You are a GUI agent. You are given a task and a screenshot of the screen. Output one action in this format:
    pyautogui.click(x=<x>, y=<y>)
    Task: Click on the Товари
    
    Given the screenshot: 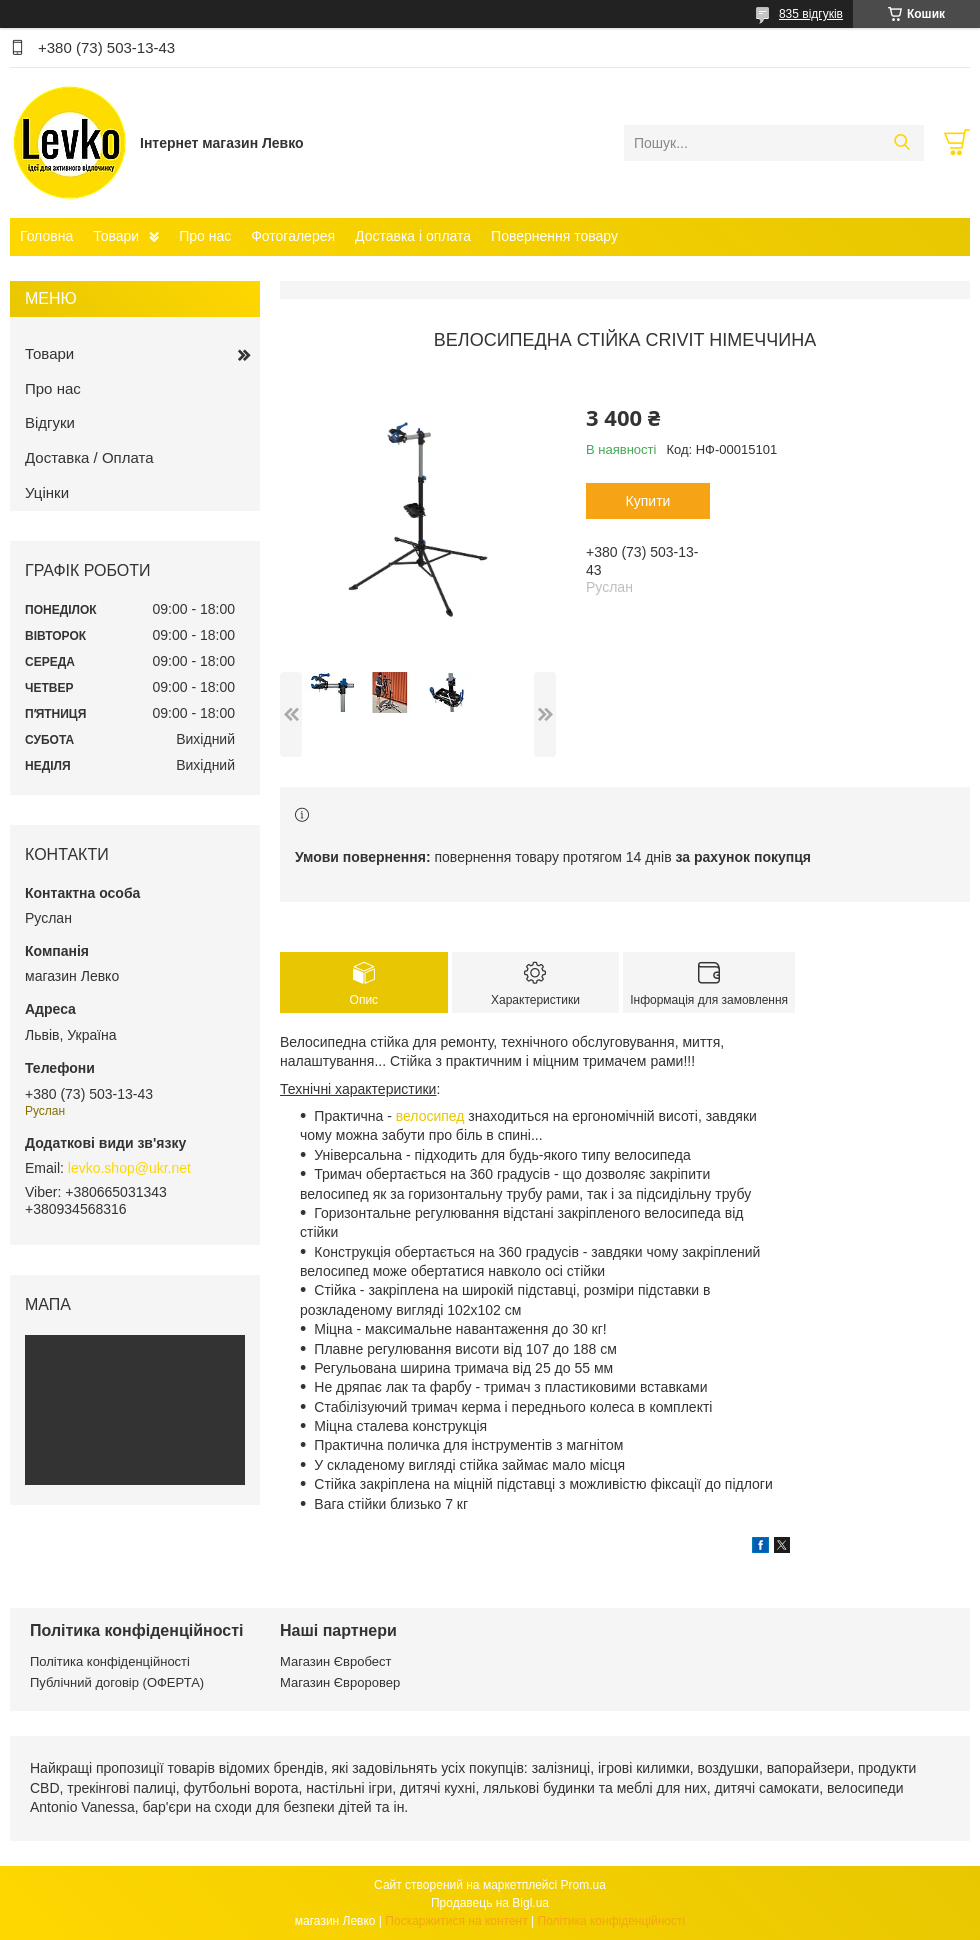 What is the action you would take?
    pyautogui.click(x=116, y=236)
    